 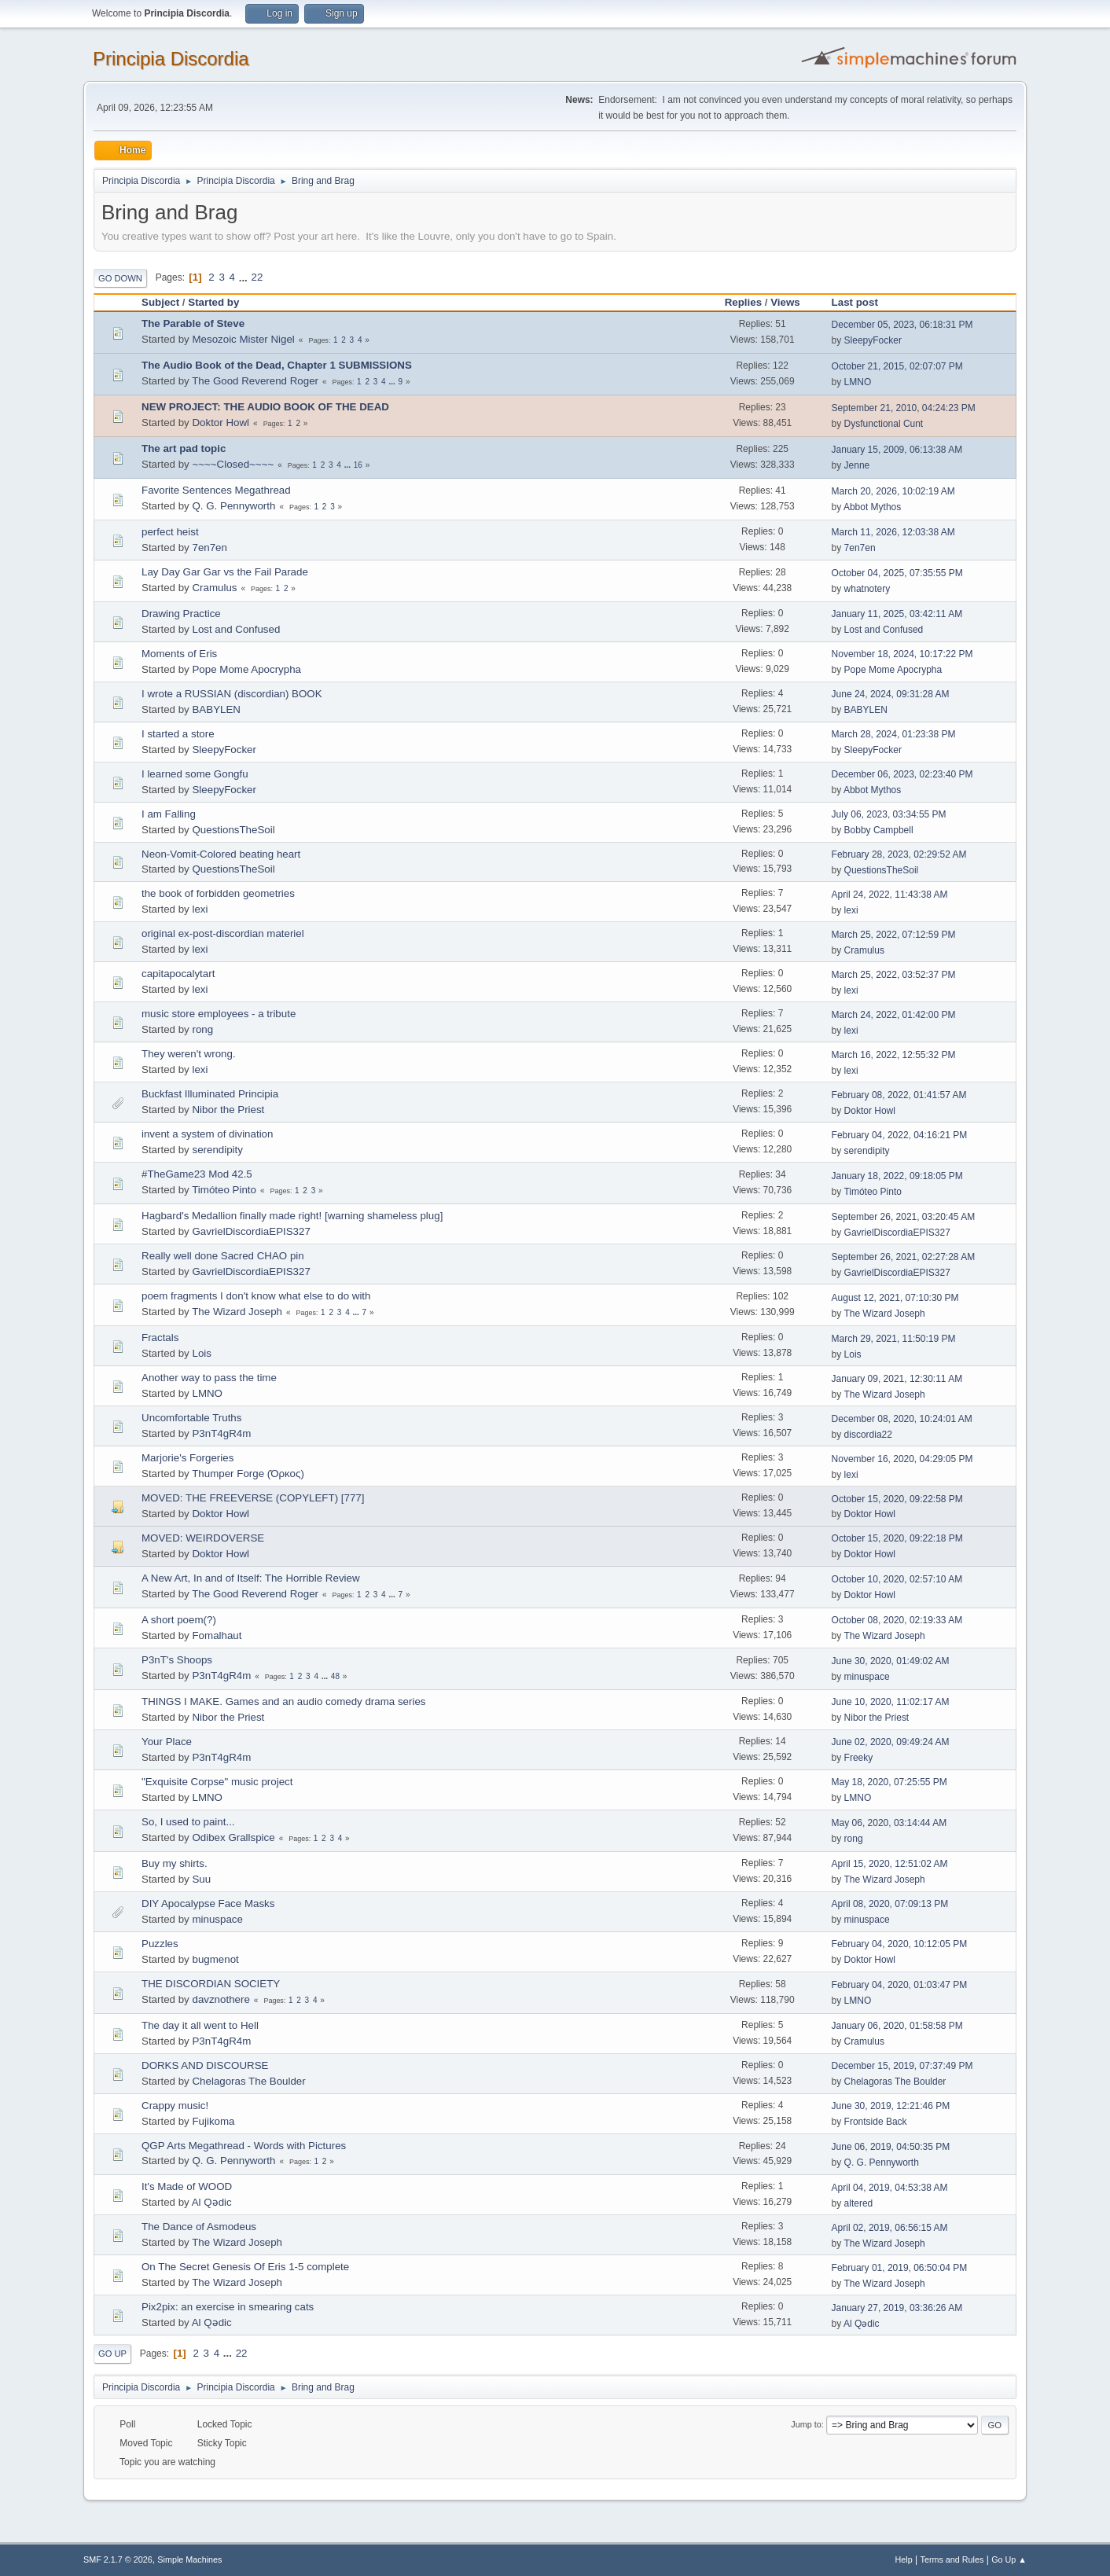 I want to click on 16, so click(x=358, y=465).